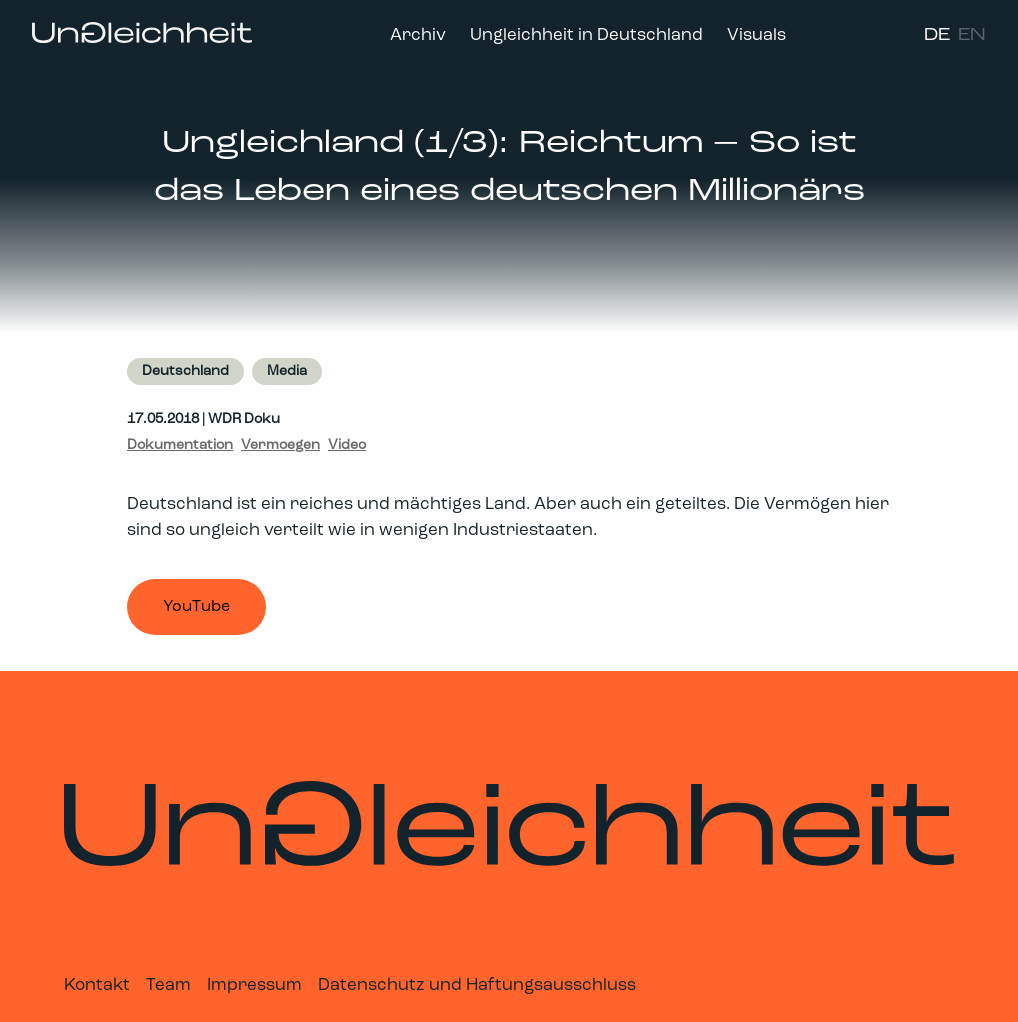 The height and width of the screenshot is (1022, 1018). Describe the element at coordinates (477, 985) in the screenshot. I see `Datenschutz und Haftungsausschluss` at that location.